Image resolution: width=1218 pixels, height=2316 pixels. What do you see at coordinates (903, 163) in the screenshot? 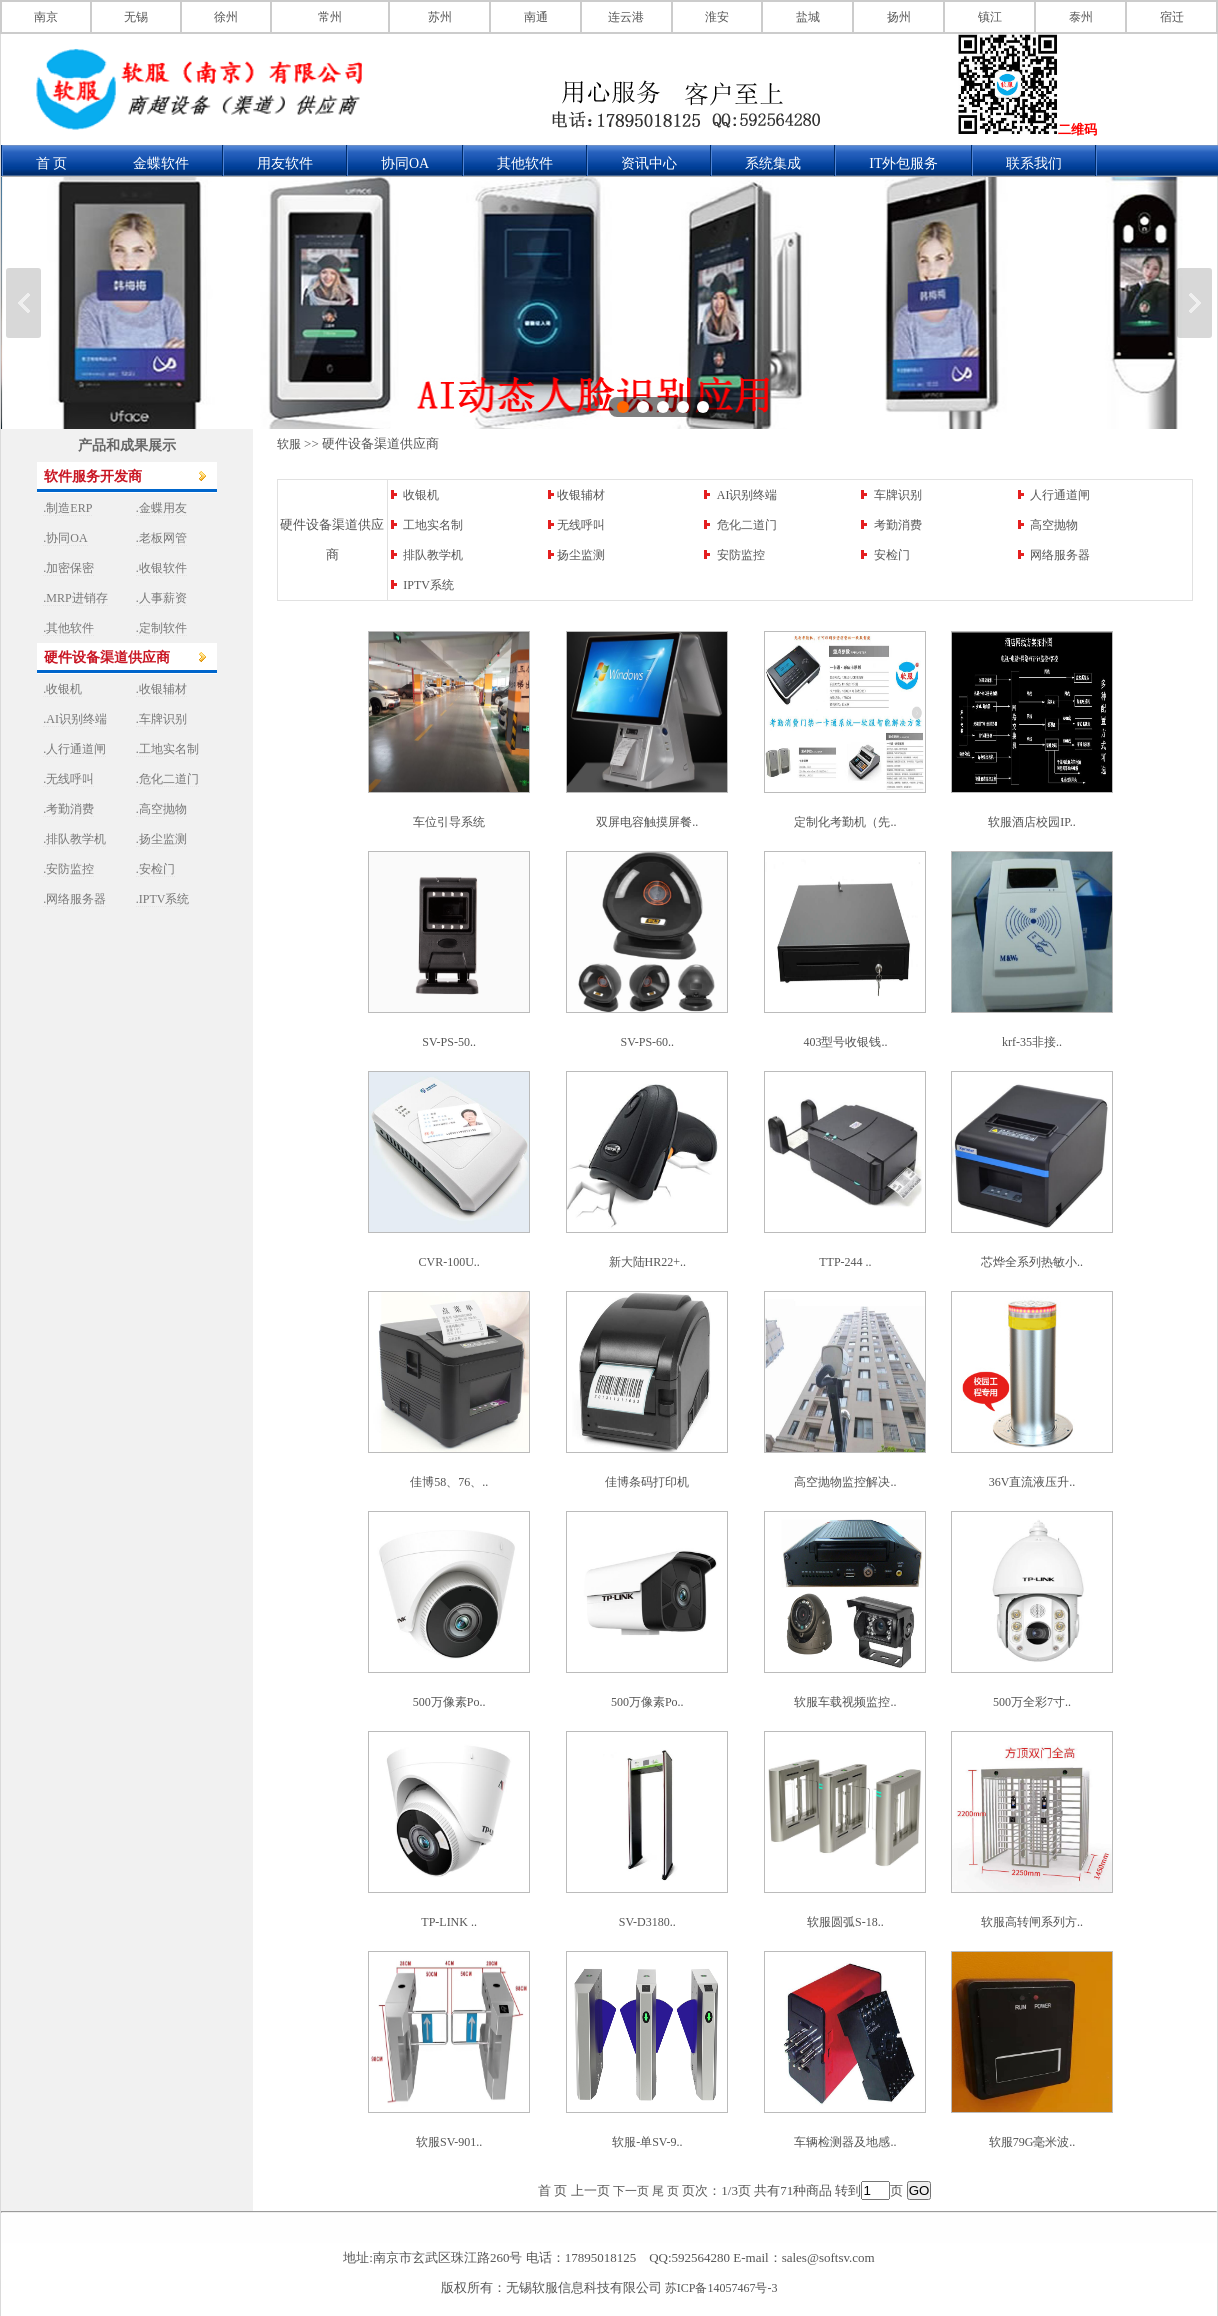
I see `IT外包服务` at bounding box center [903, 163].